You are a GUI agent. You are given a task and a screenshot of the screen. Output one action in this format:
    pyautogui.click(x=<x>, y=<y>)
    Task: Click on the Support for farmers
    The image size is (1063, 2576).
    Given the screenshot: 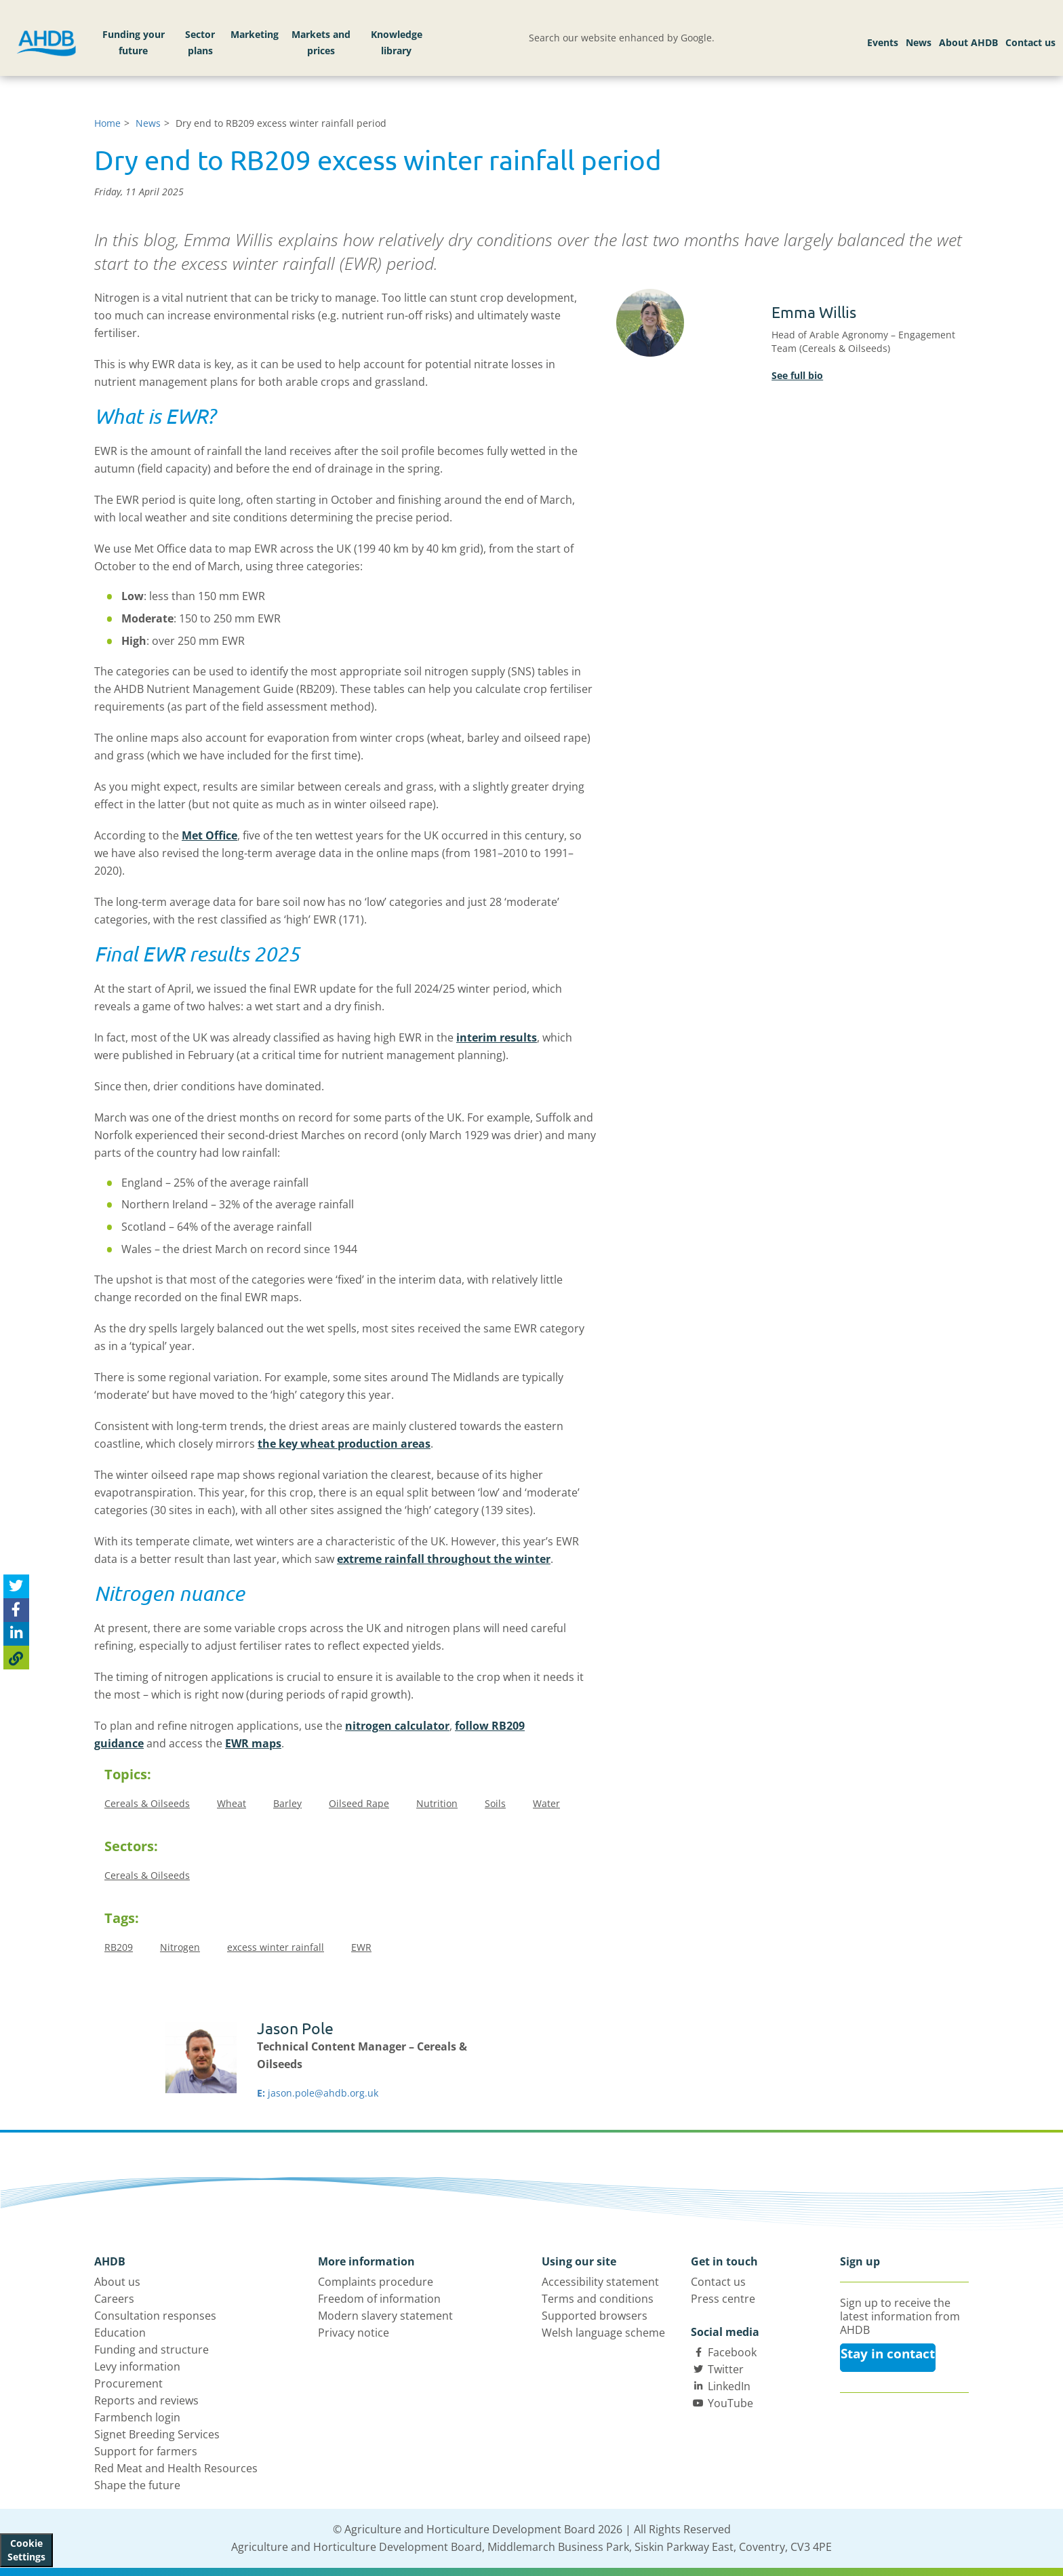 What is the action you would take?
    pyautogui.click(x=145, y=2451)
    